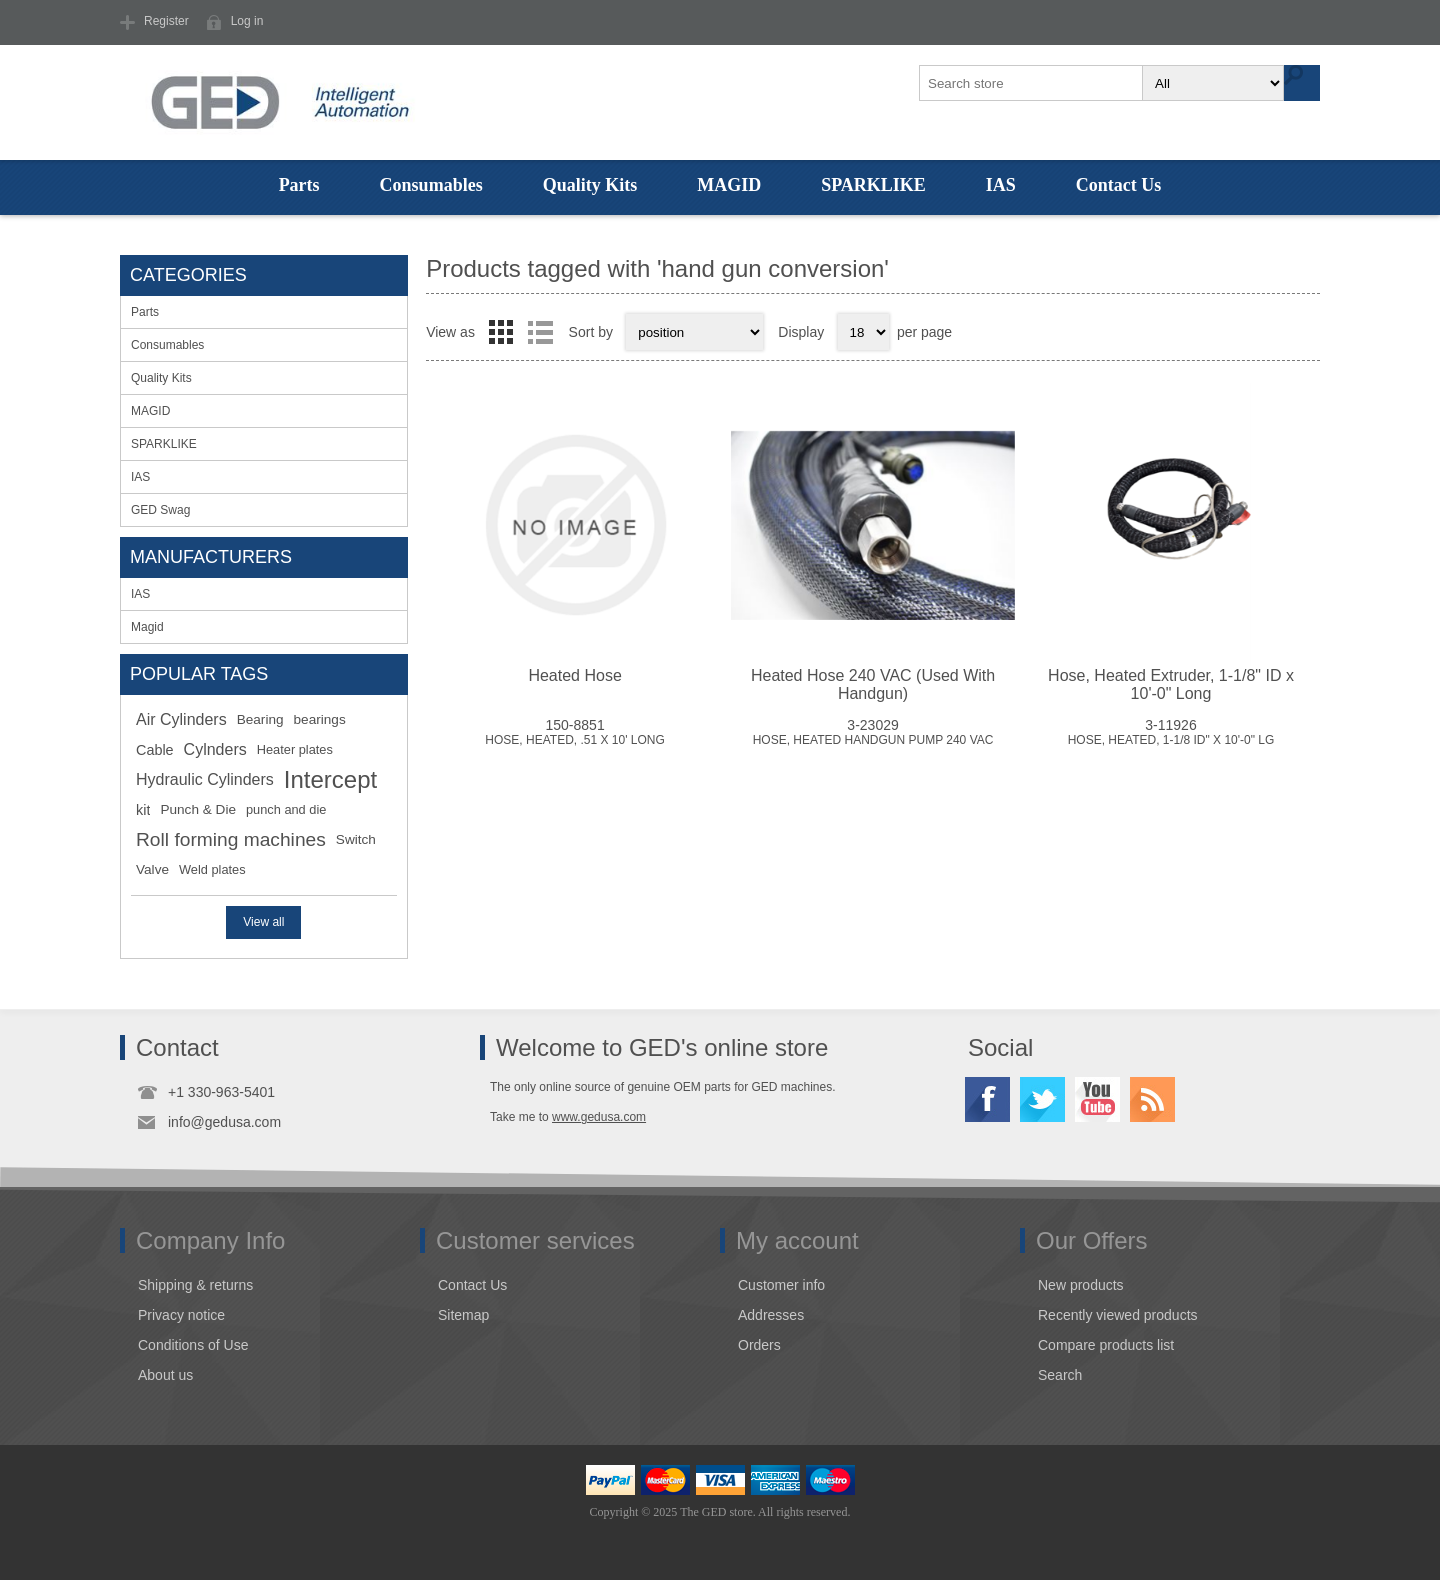 Image resolution: width=1440 pixels, height=1580 pixels. Describe the element at coordinates (215, 749) in the screenshot. I see `Cylnders` at that location.